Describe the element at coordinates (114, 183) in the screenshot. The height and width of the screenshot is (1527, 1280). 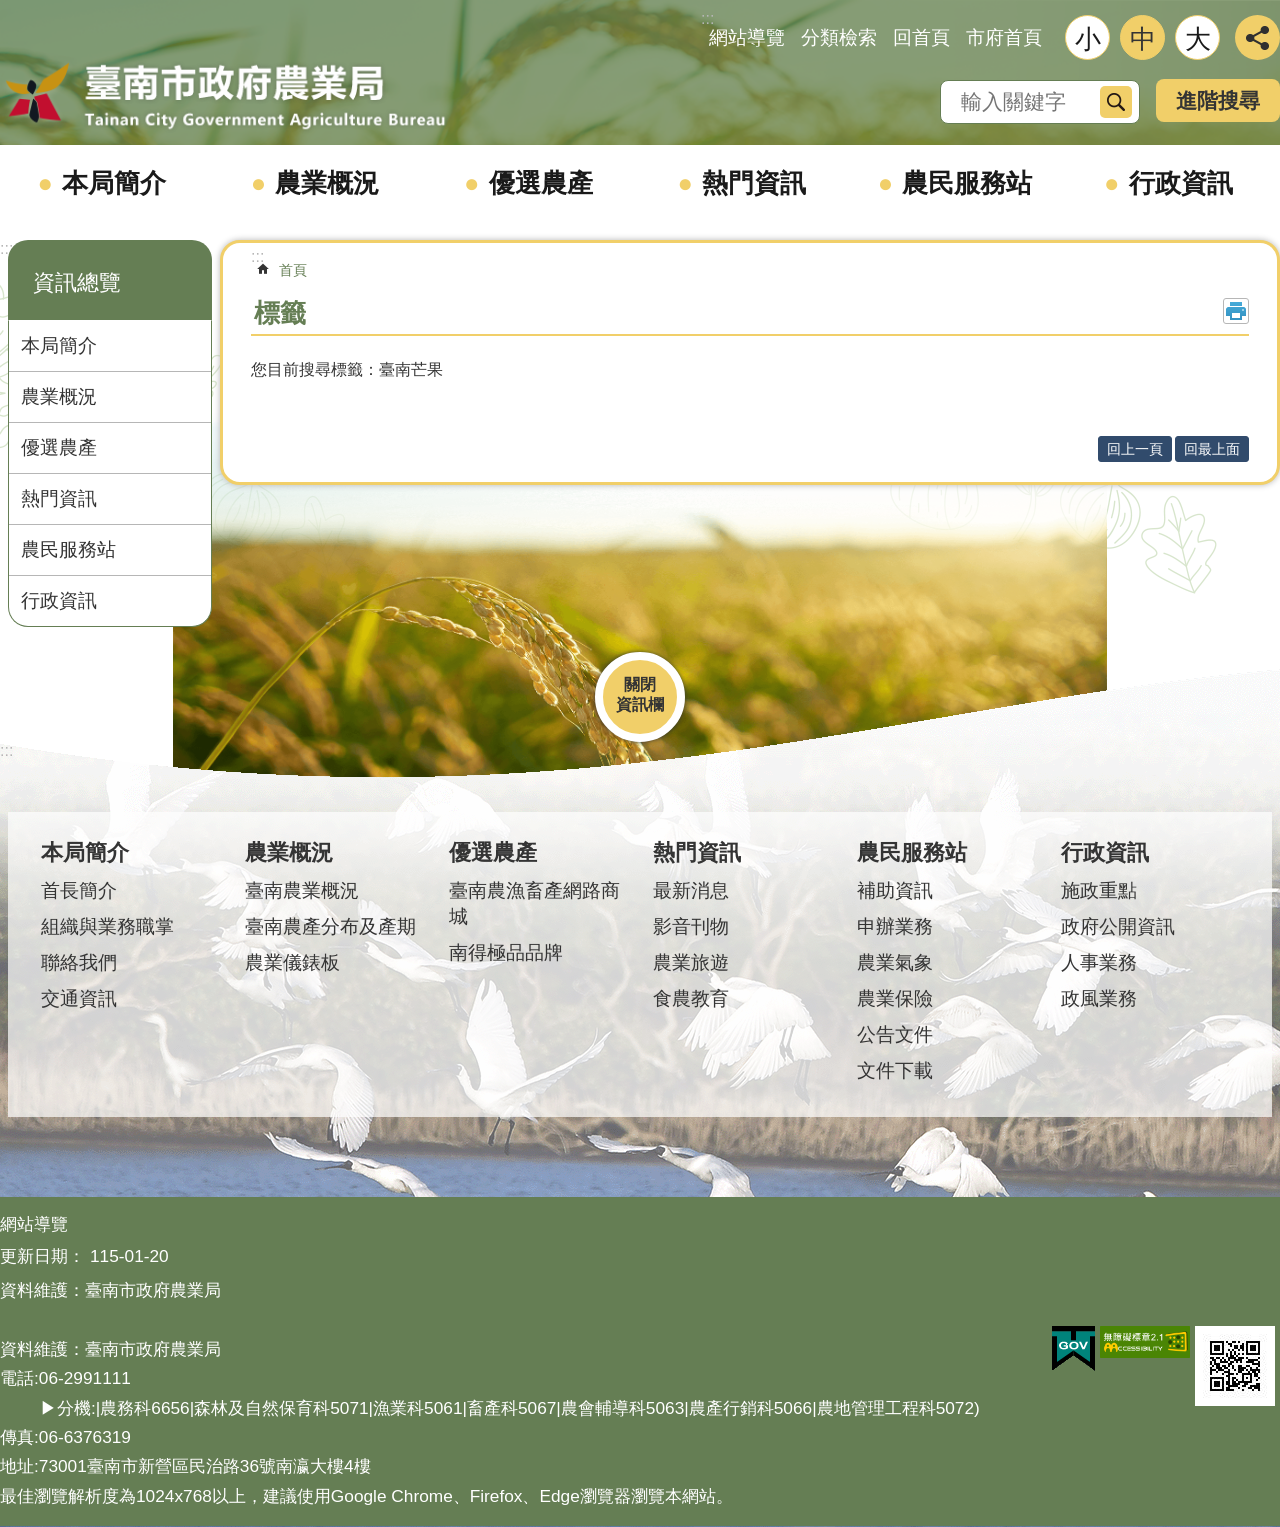
I see `本局簡介` at that location.